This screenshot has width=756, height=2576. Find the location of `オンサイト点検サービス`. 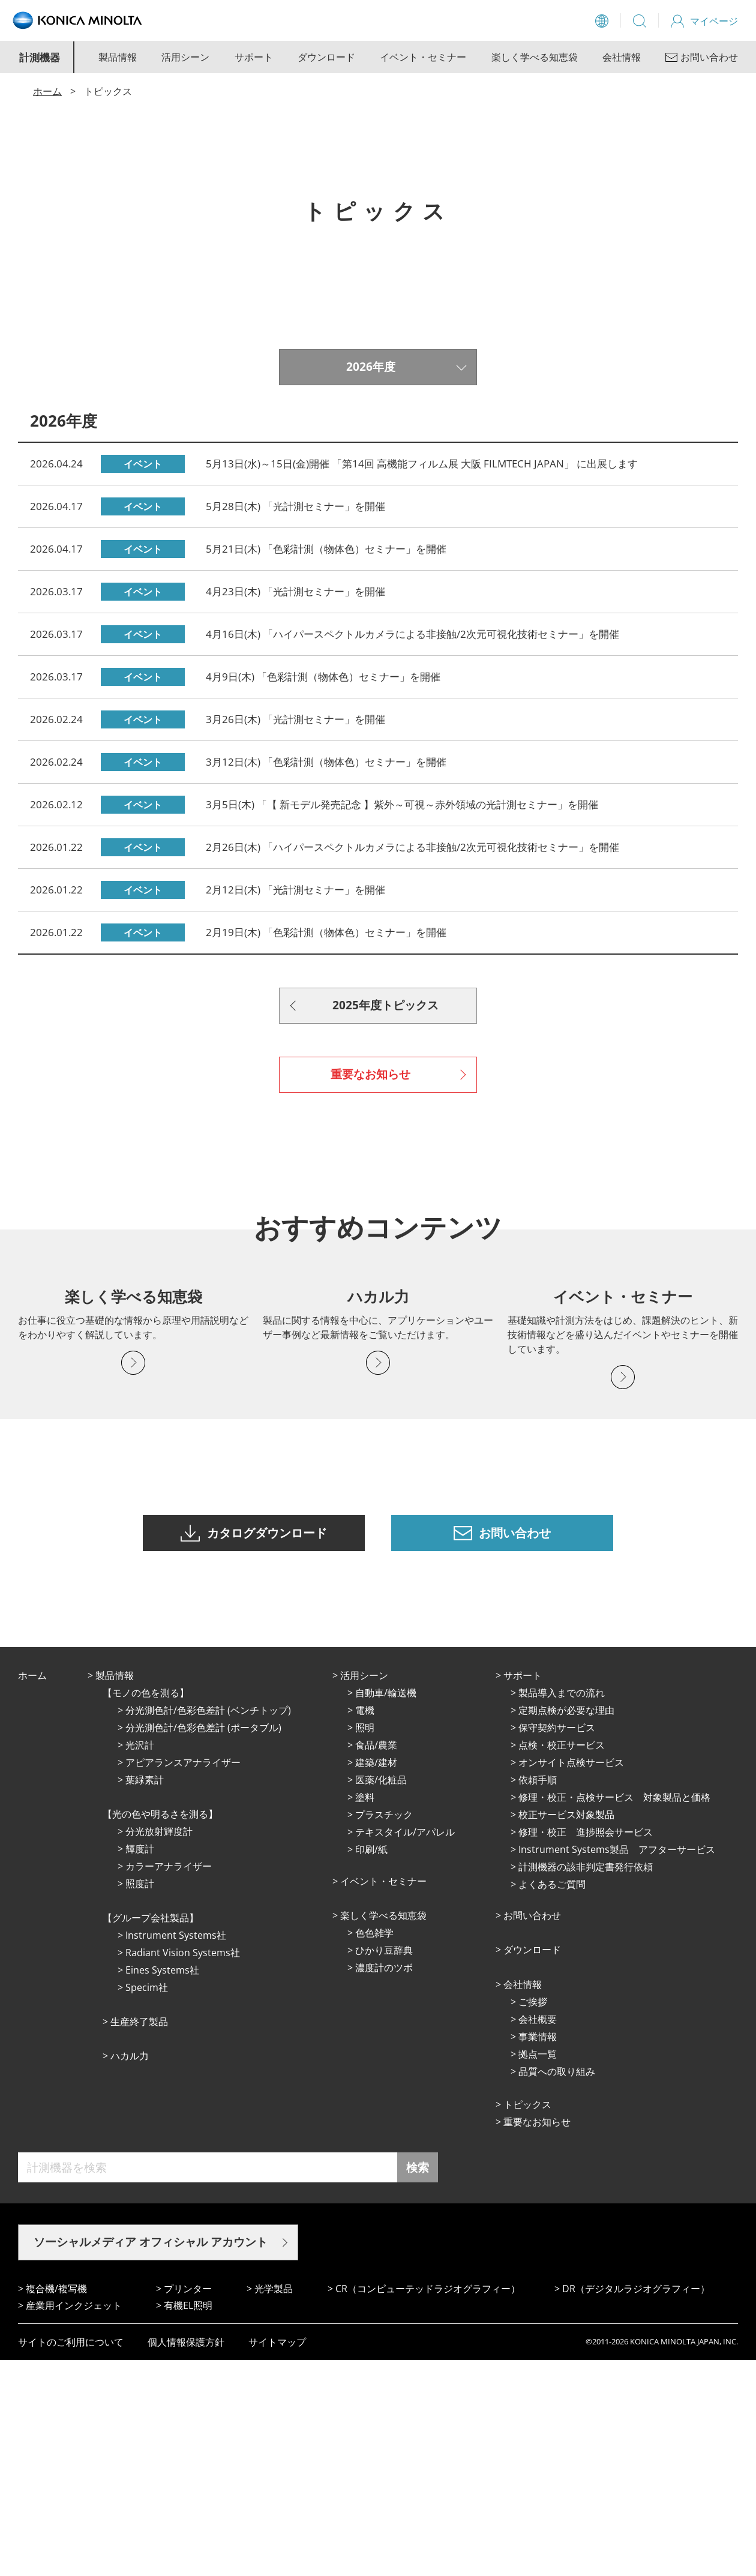

オンサイト点検サービス is located at coordinates (571, 1978).